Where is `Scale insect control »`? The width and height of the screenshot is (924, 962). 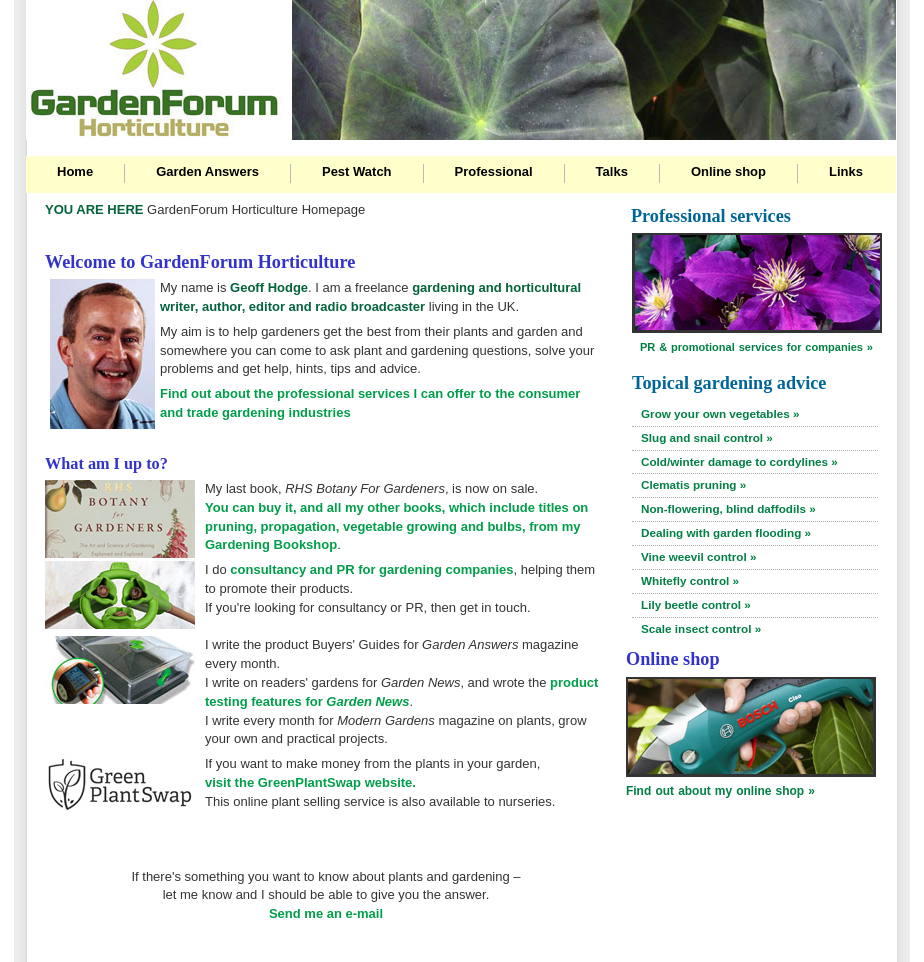 Scale insect control » is located at coordinates (701, 628).